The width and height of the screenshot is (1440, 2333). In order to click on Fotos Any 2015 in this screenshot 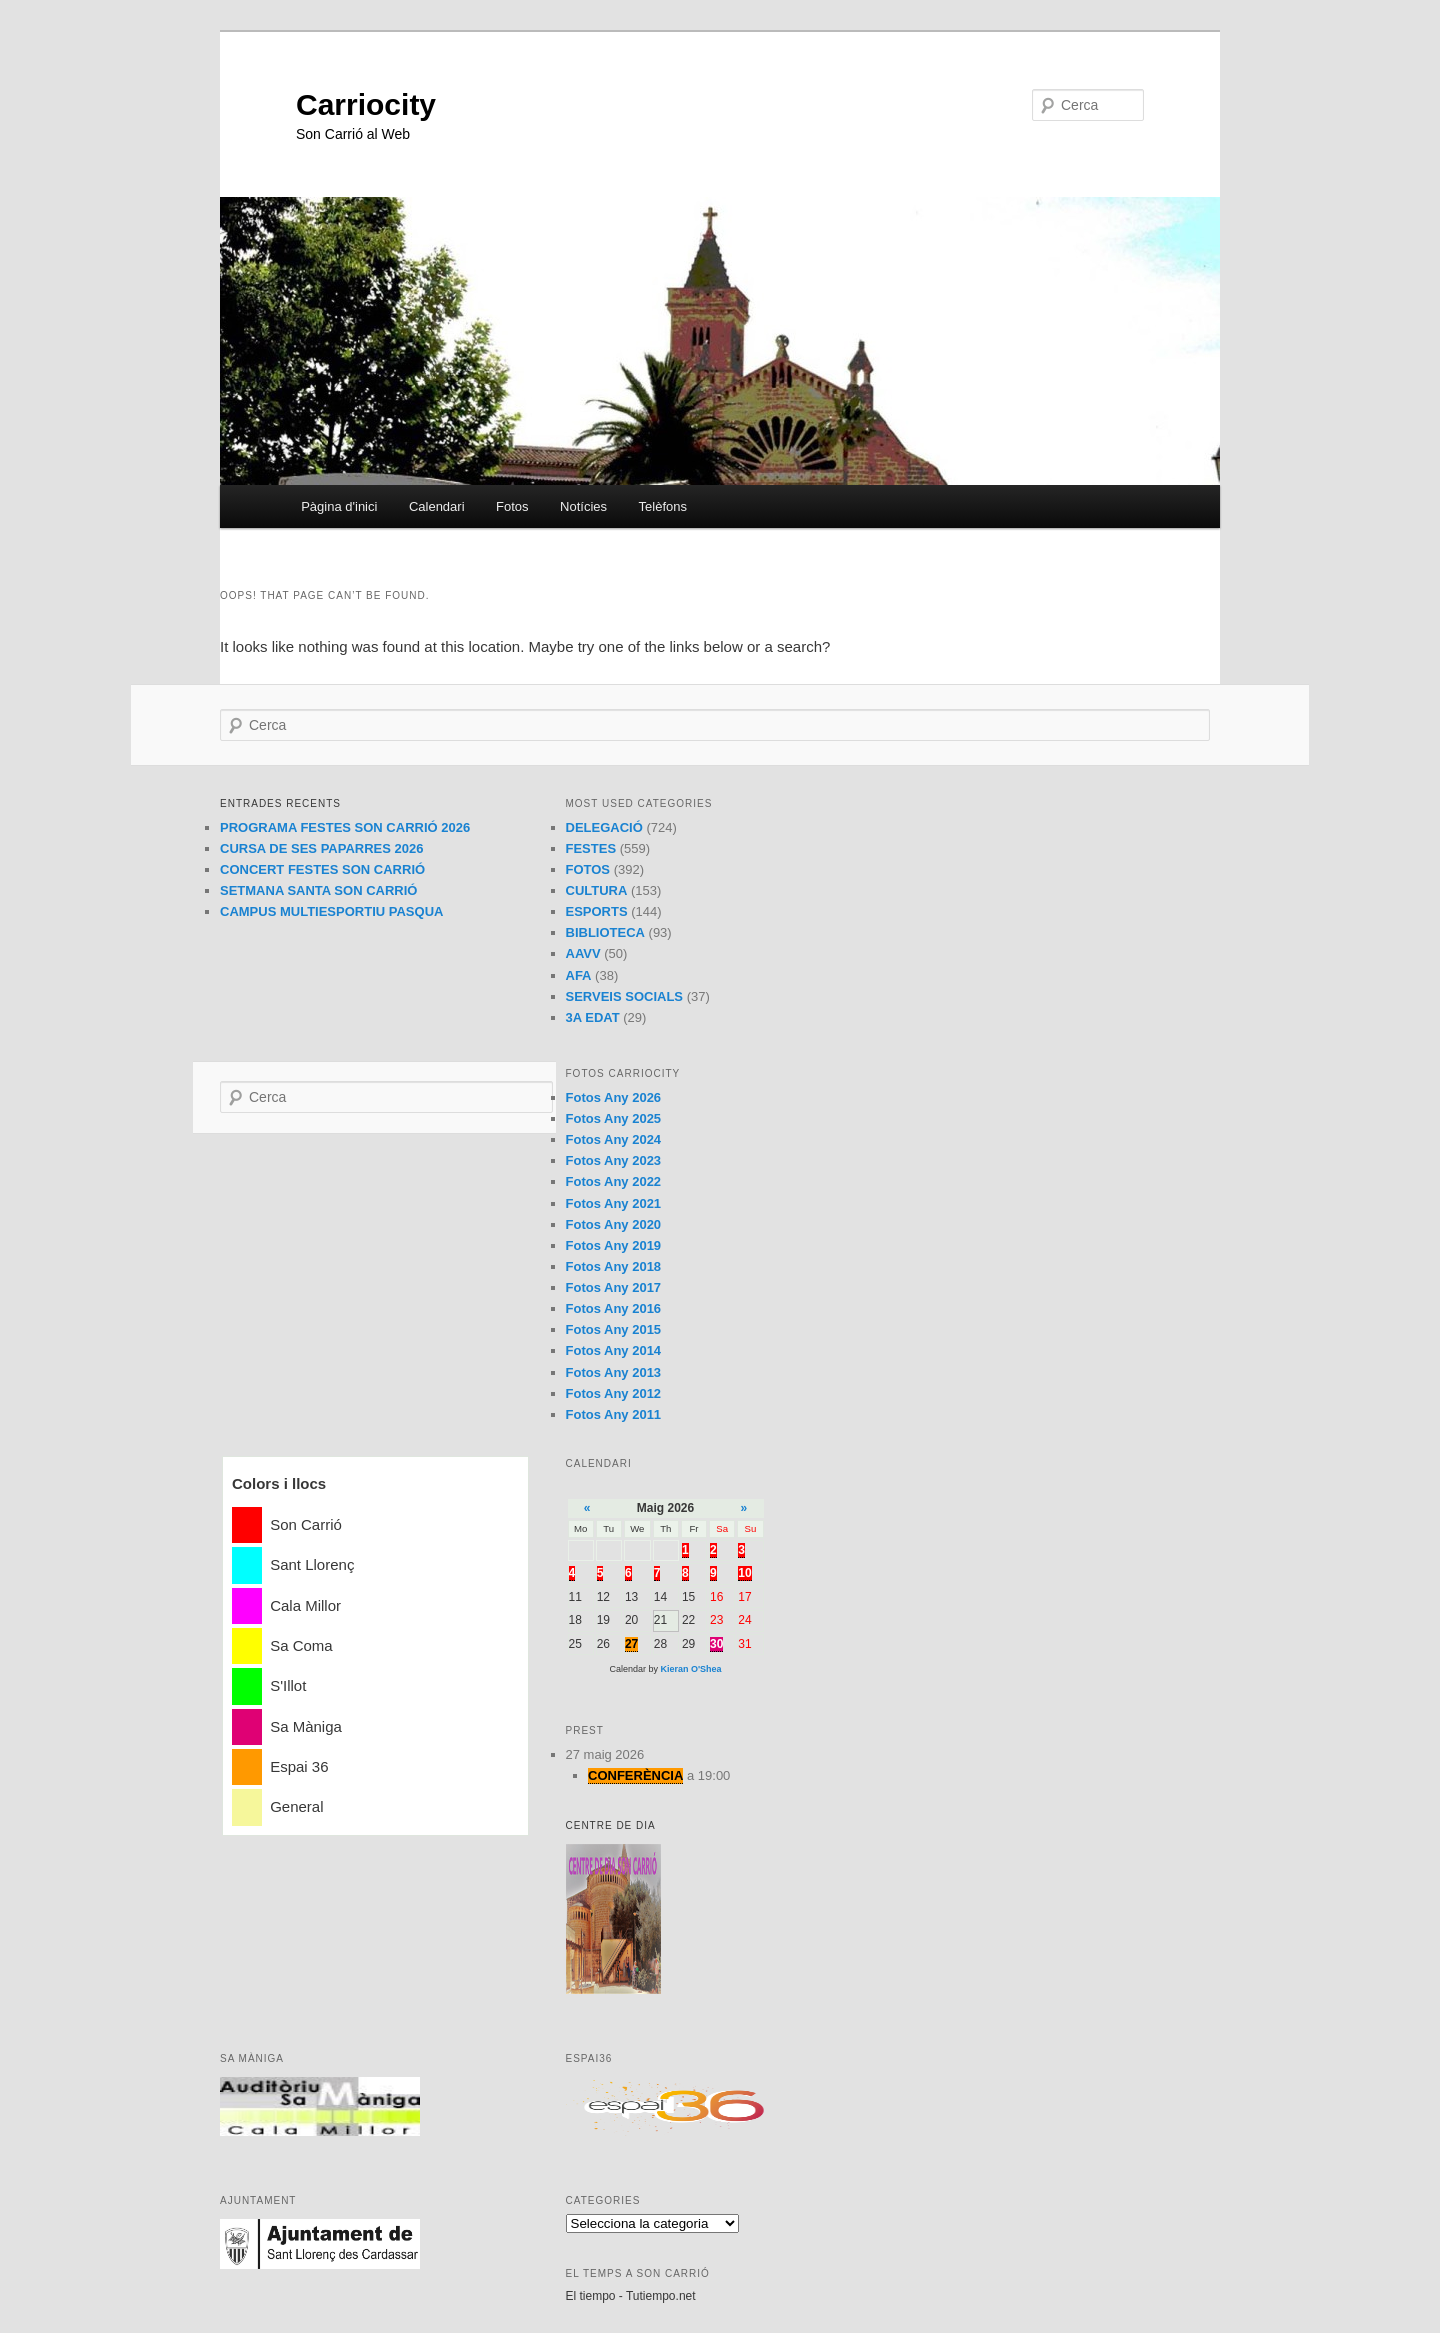, I will do `click(614, 1329)`.